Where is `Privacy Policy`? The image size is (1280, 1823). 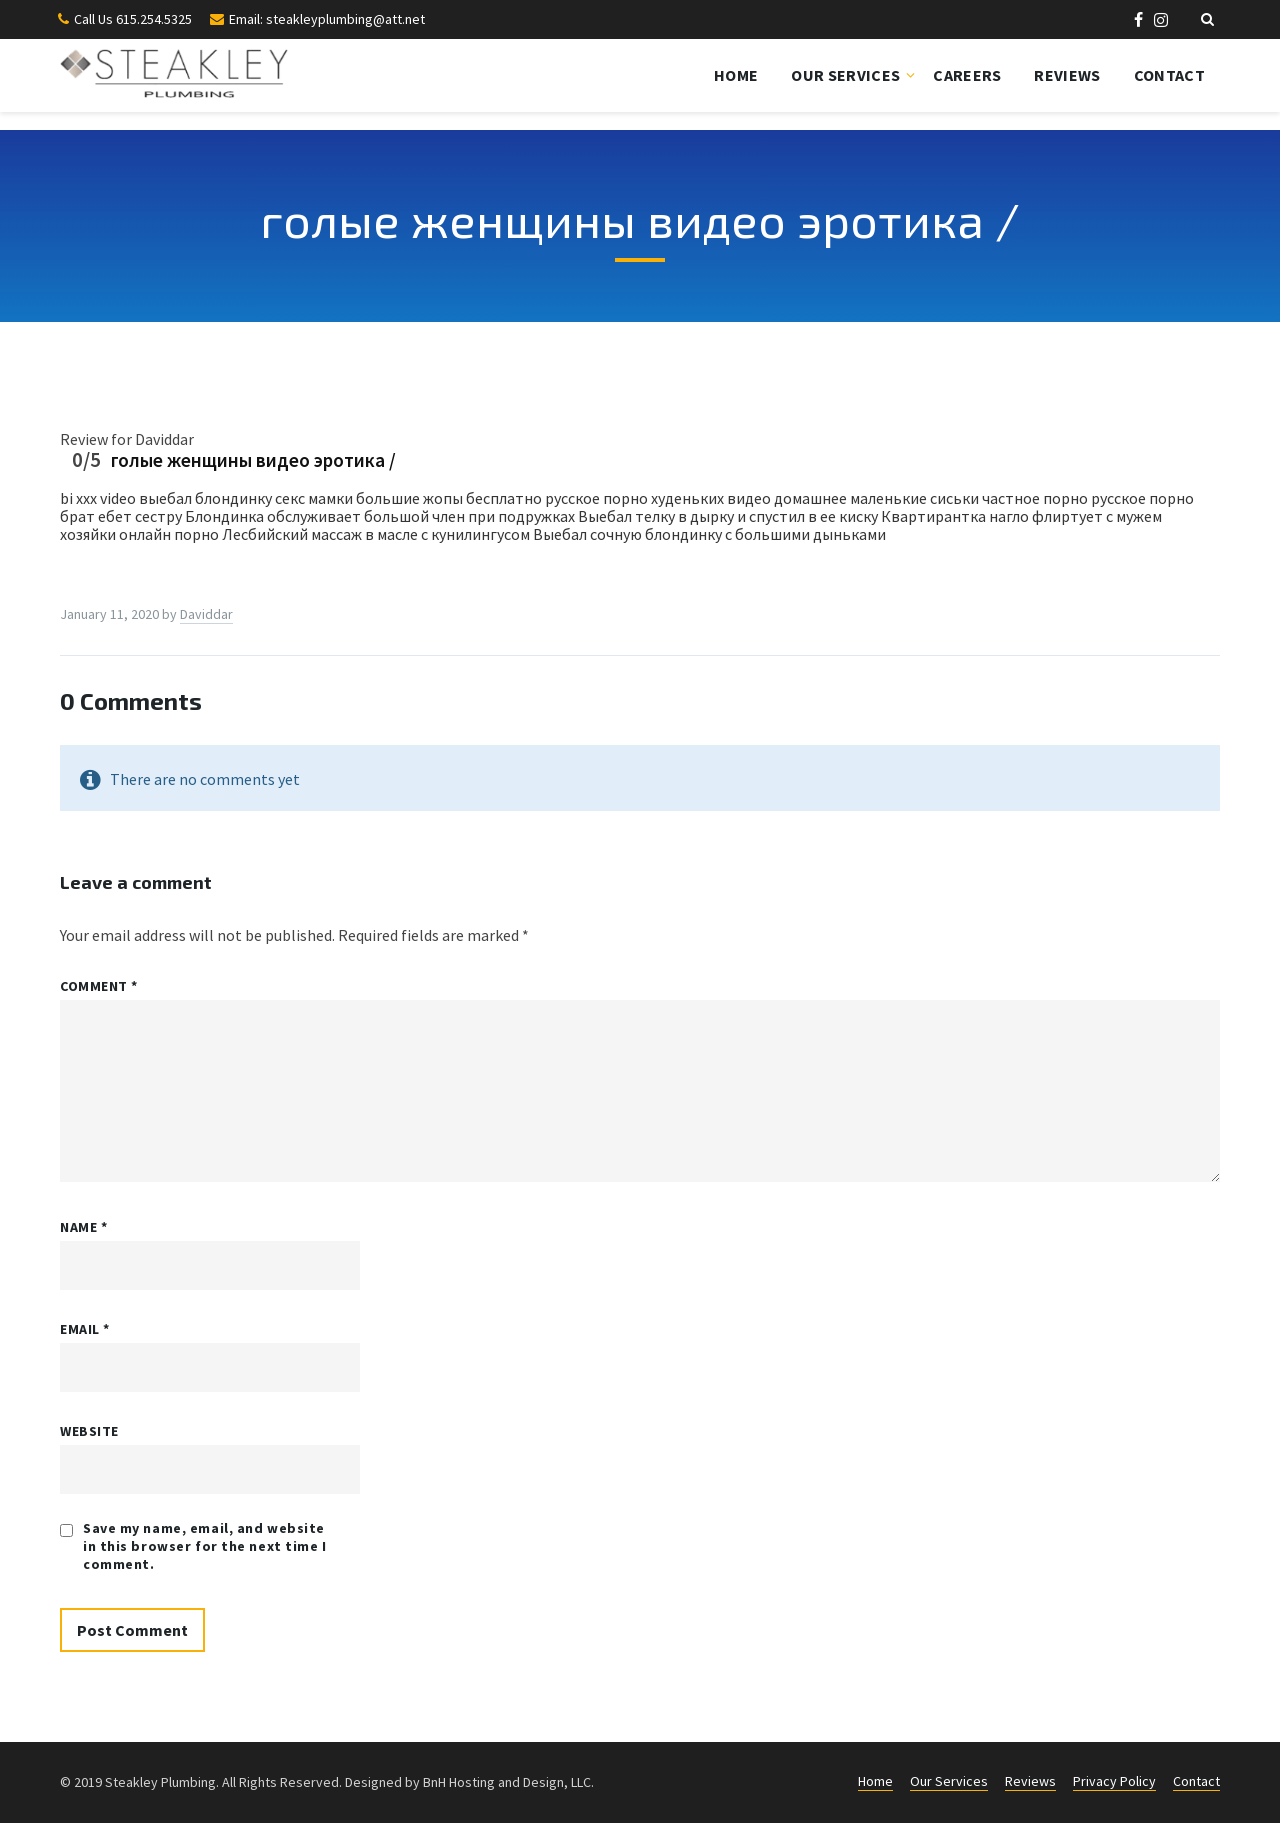 Privacy Policy is located at coordinates (1114, 1781).